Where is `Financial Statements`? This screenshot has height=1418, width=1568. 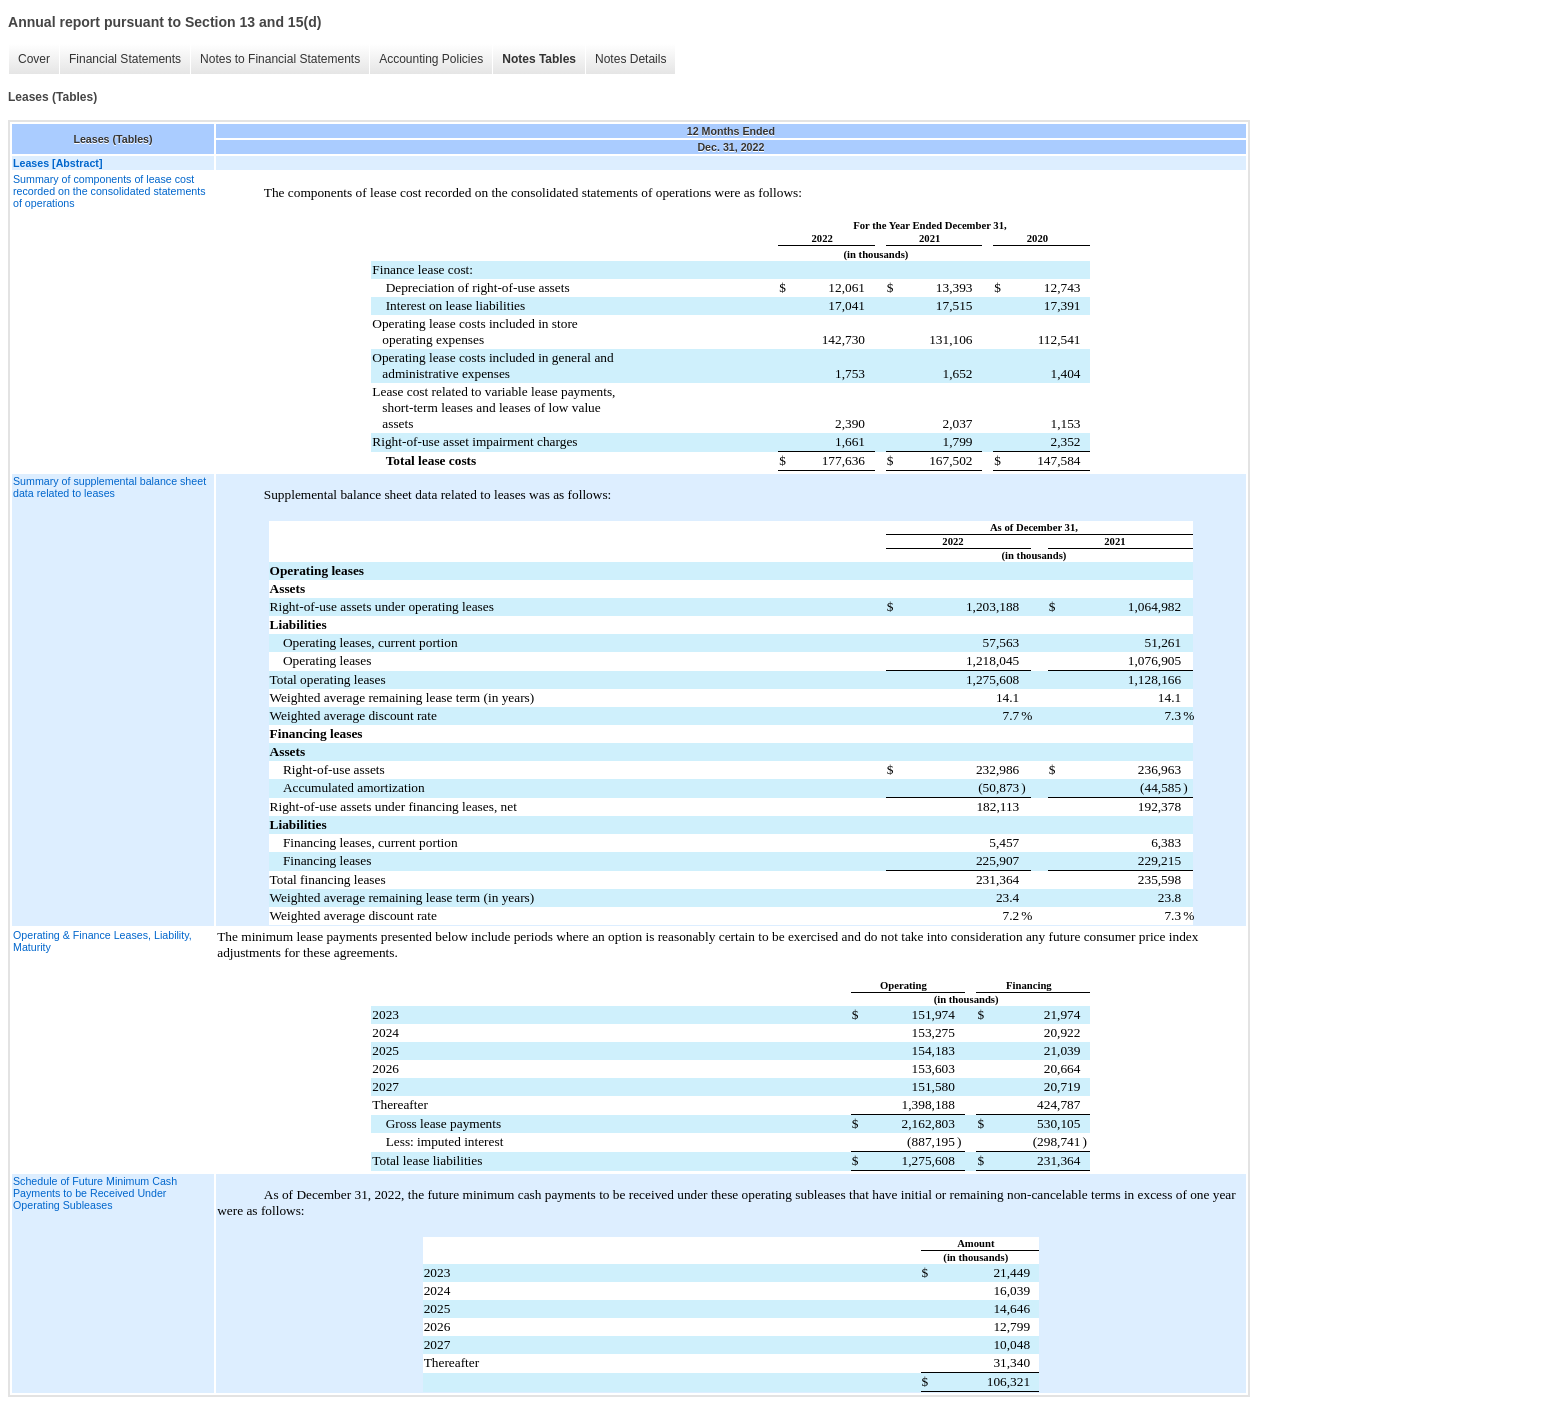
Financial Statements is located at coordinates (125, 59).